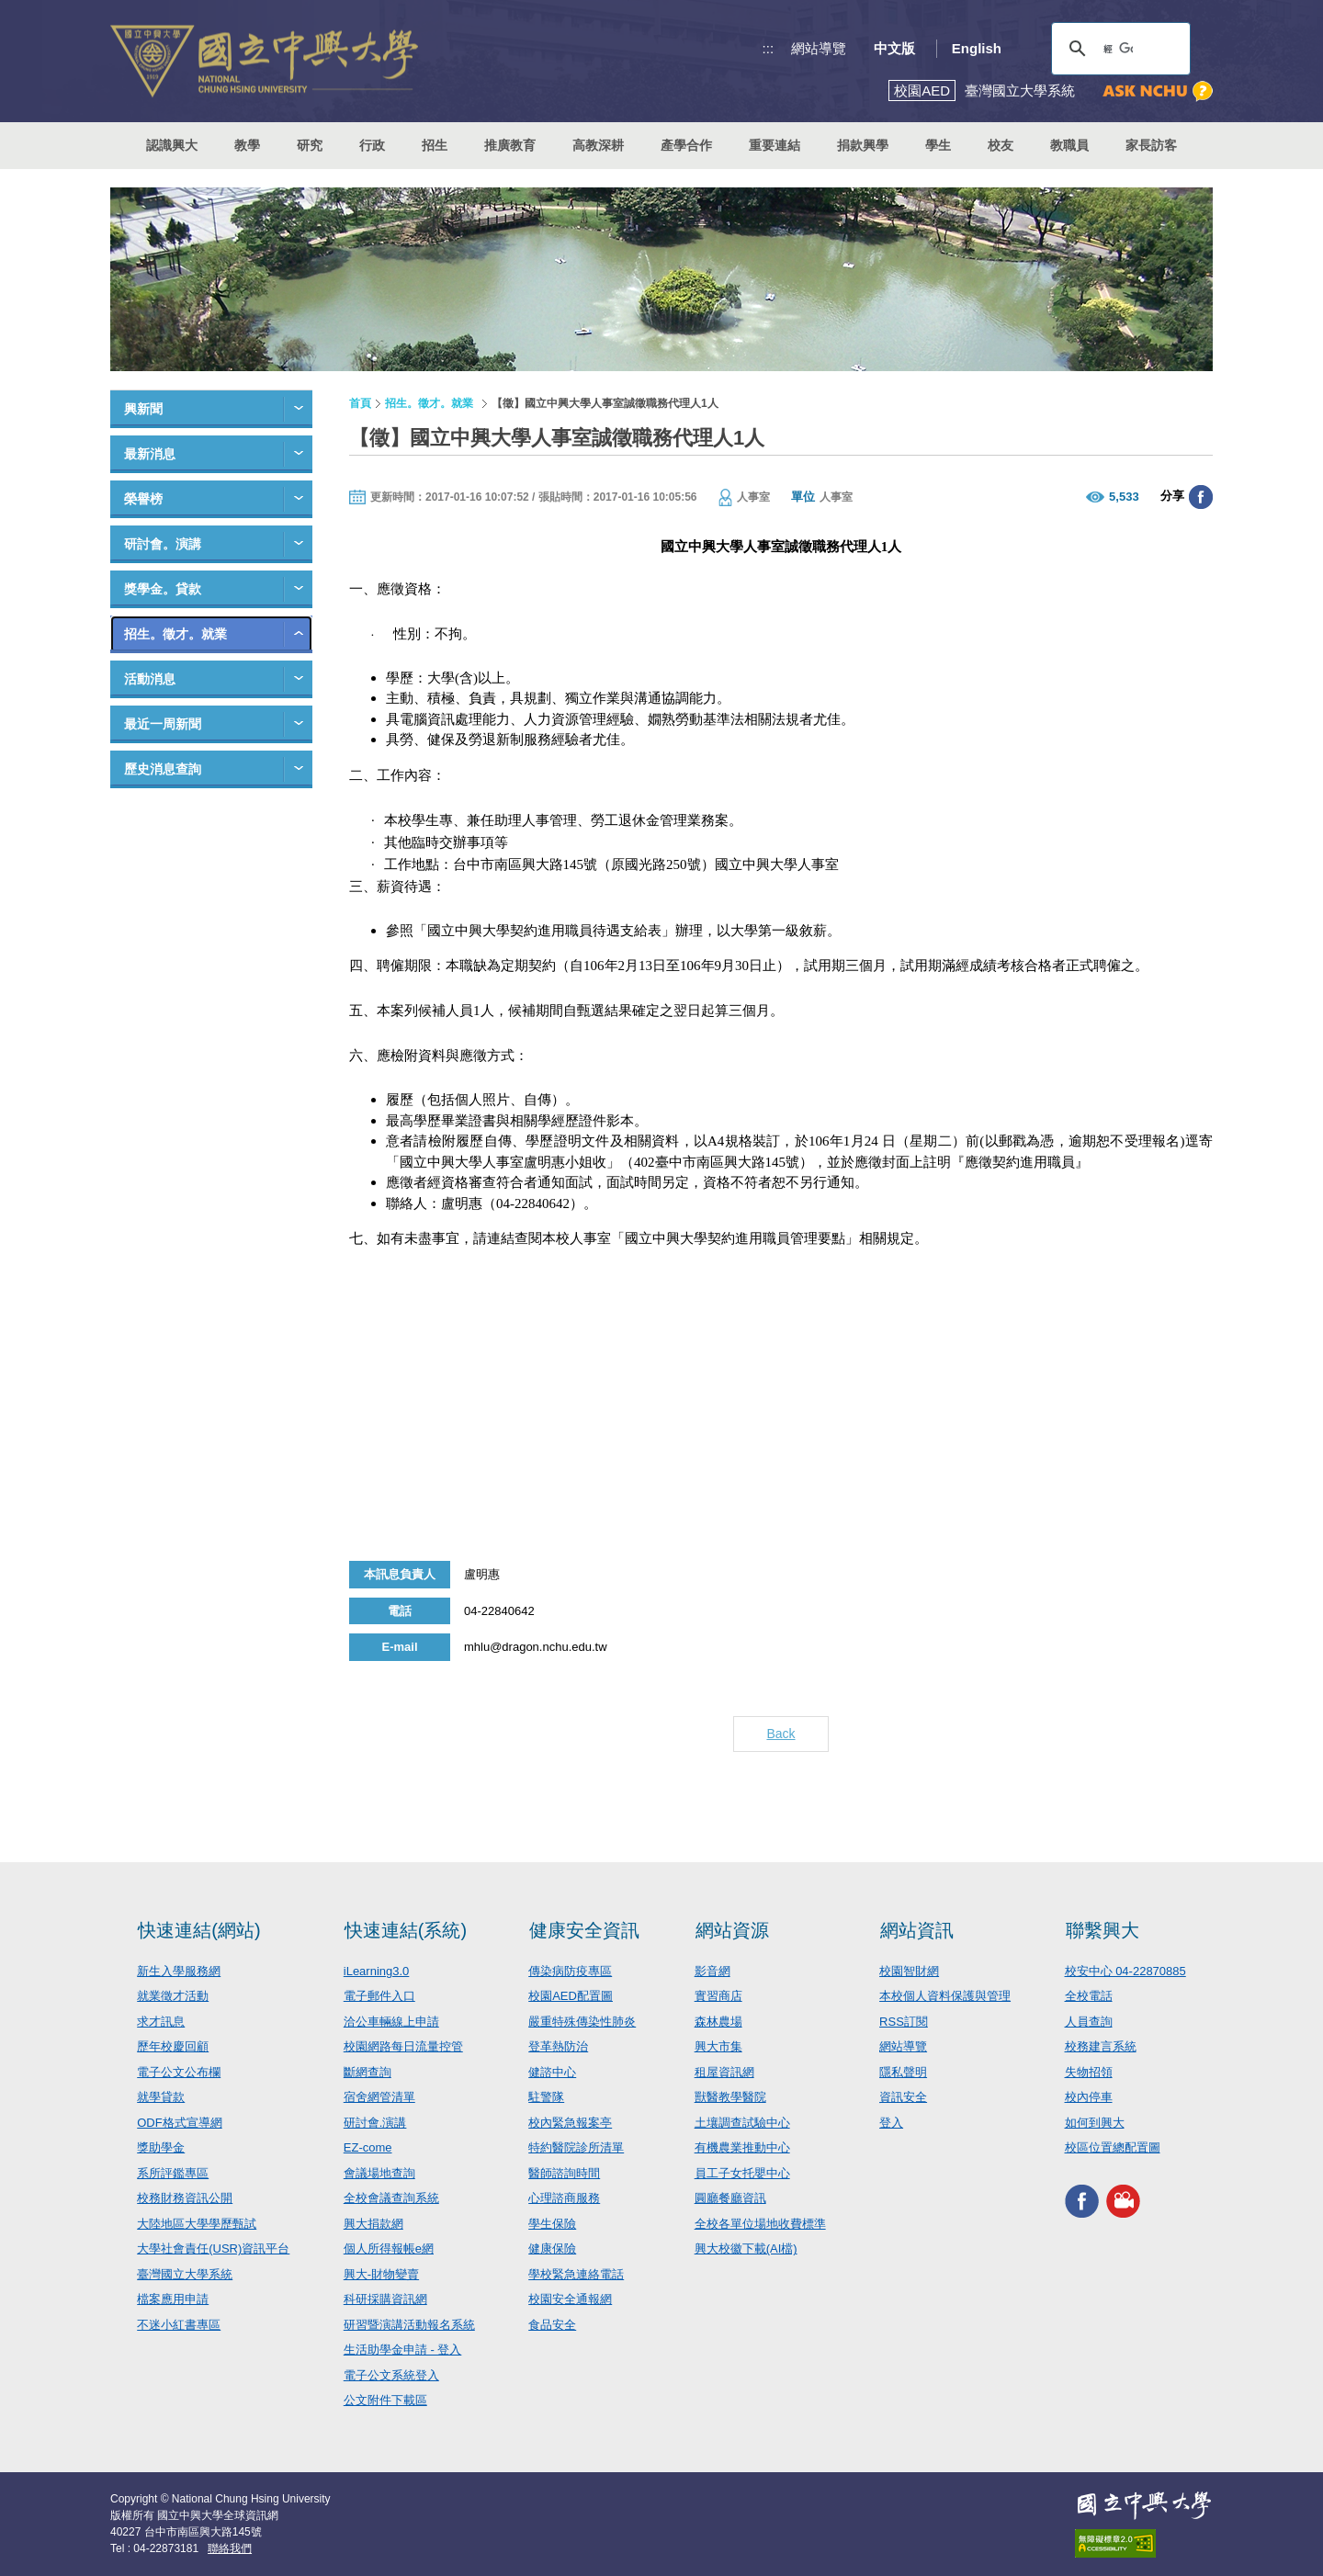  I want to click on 生活助學金申請 - 登入, so click(403, 2349).